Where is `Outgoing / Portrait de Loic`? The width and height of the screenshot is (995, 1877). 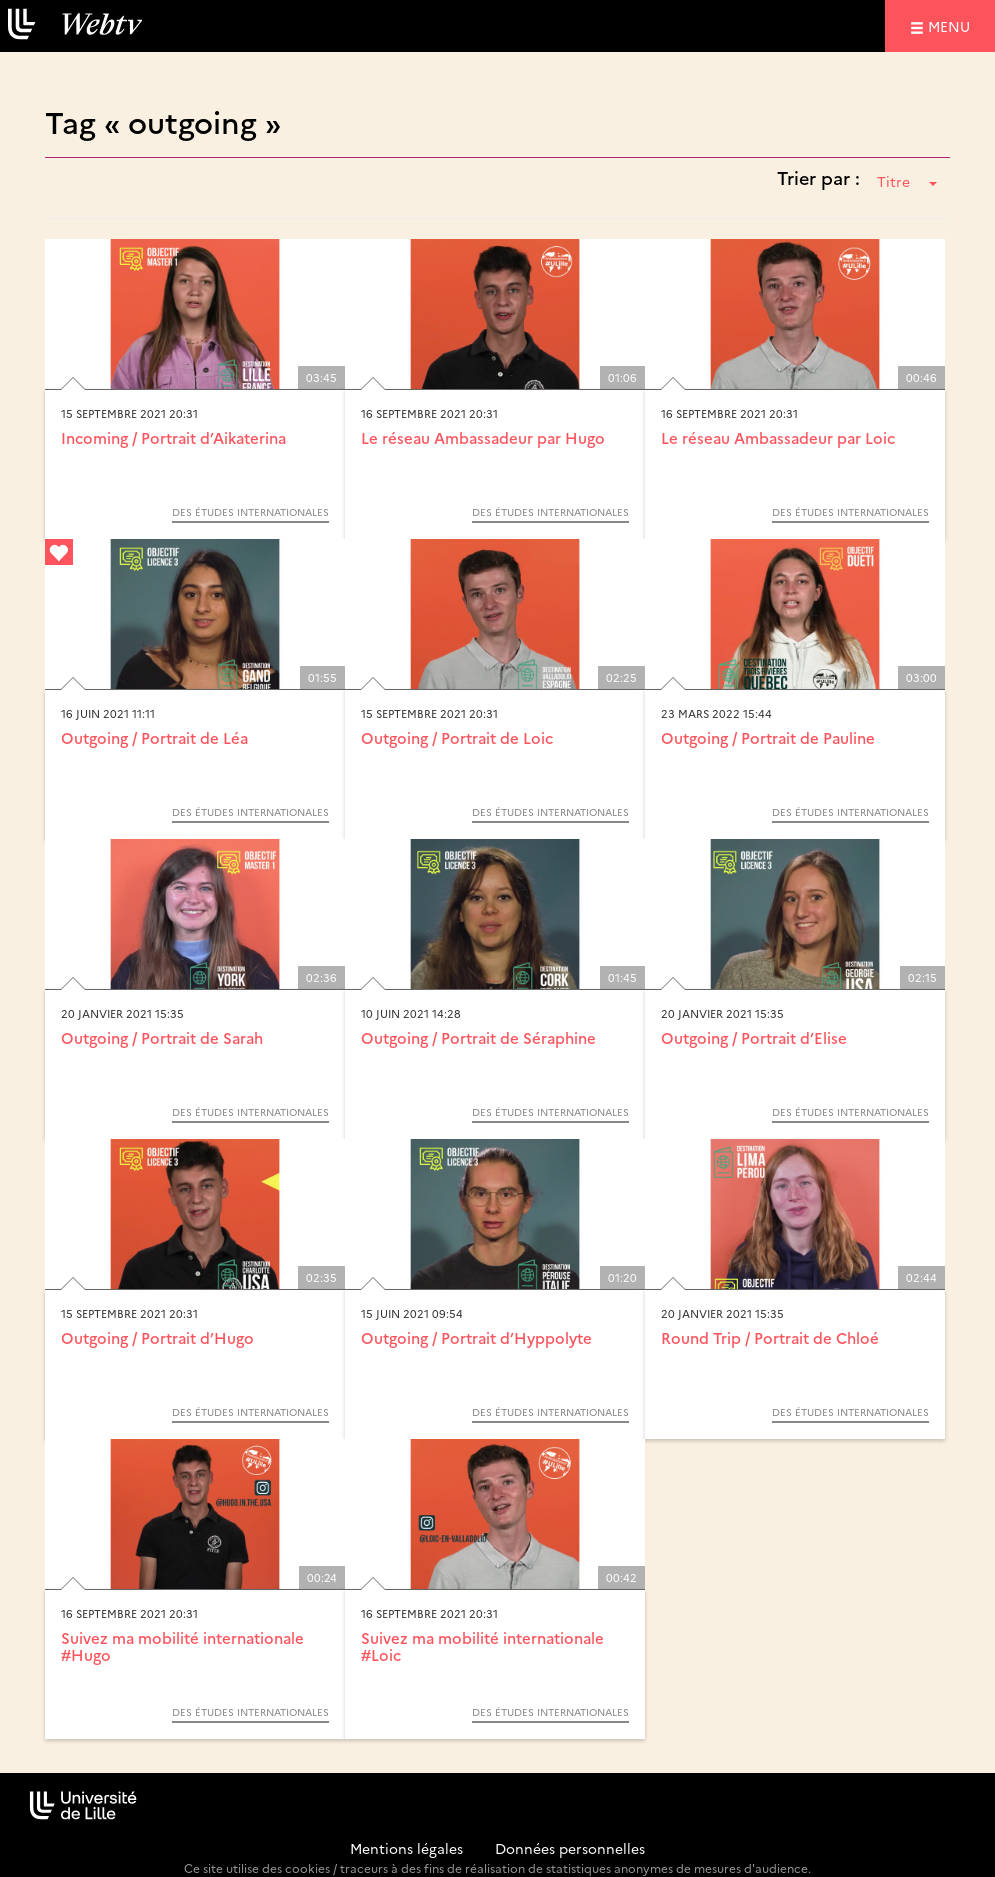
Outgoing / Portrait de Loic is located at coordinates (457, 737).